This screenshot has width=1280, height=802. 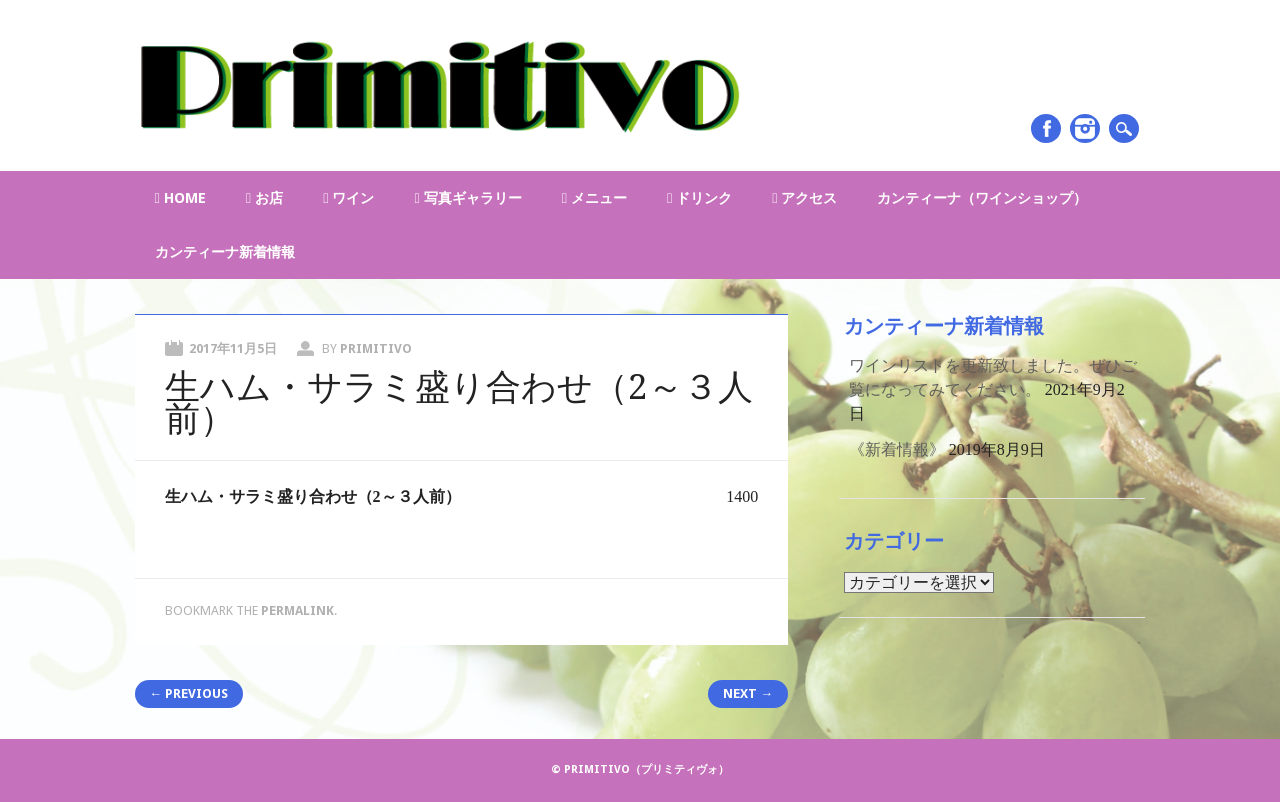 I want to click on Facebook, so click(x=1046, y=128).